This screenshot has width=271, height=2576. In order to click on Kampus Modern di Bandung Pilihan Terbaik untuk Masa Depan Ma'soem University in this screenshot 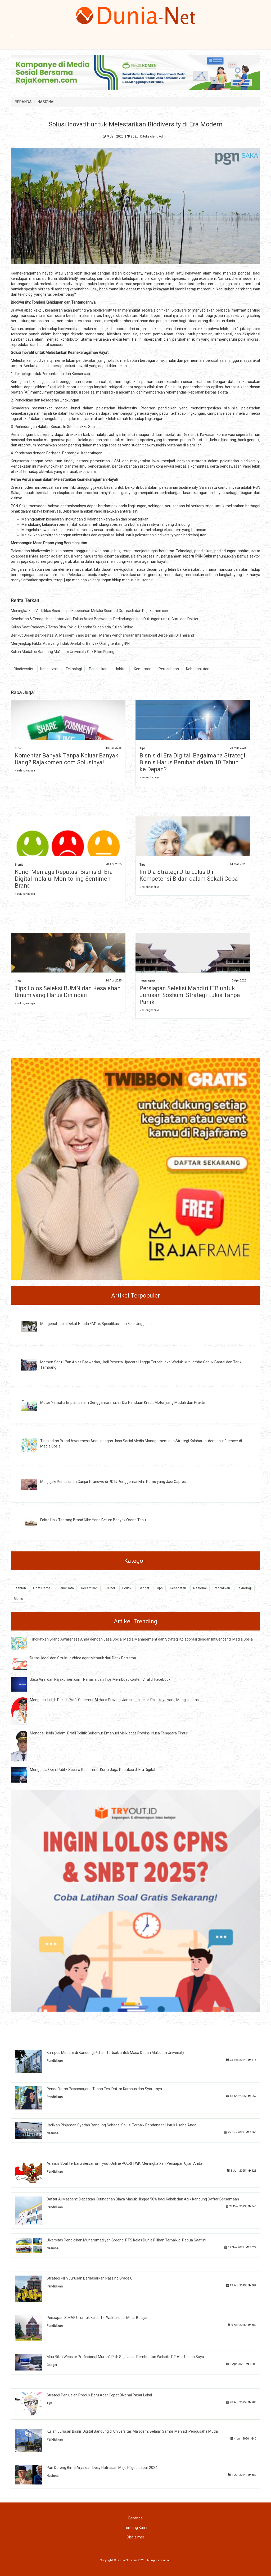, I will do `click(115, 2052)`.